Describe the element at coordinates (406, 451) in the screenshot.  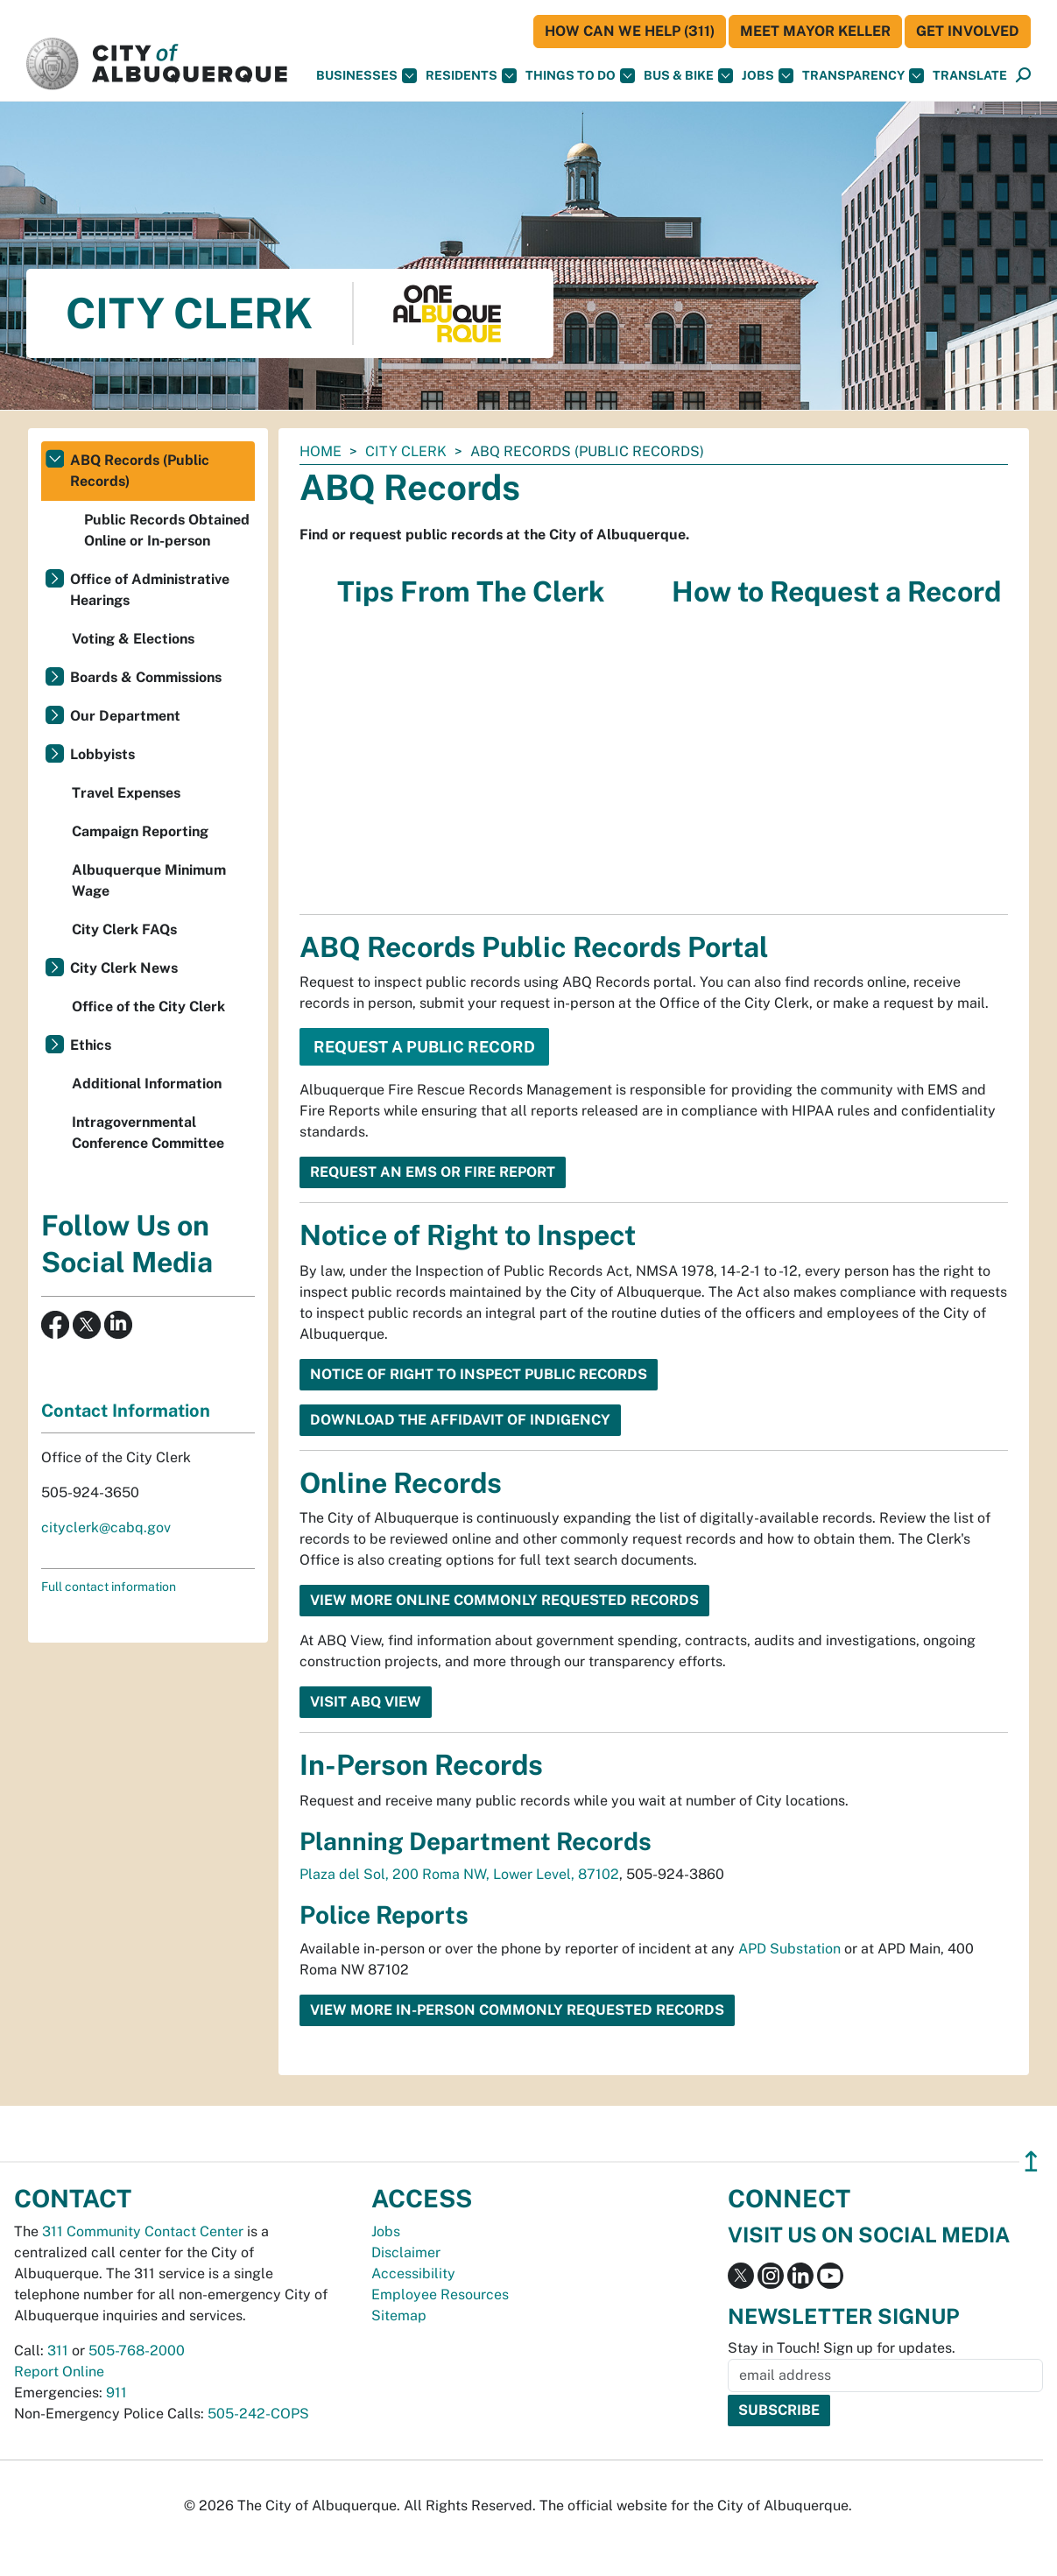
I see `City Clerk` at that location.